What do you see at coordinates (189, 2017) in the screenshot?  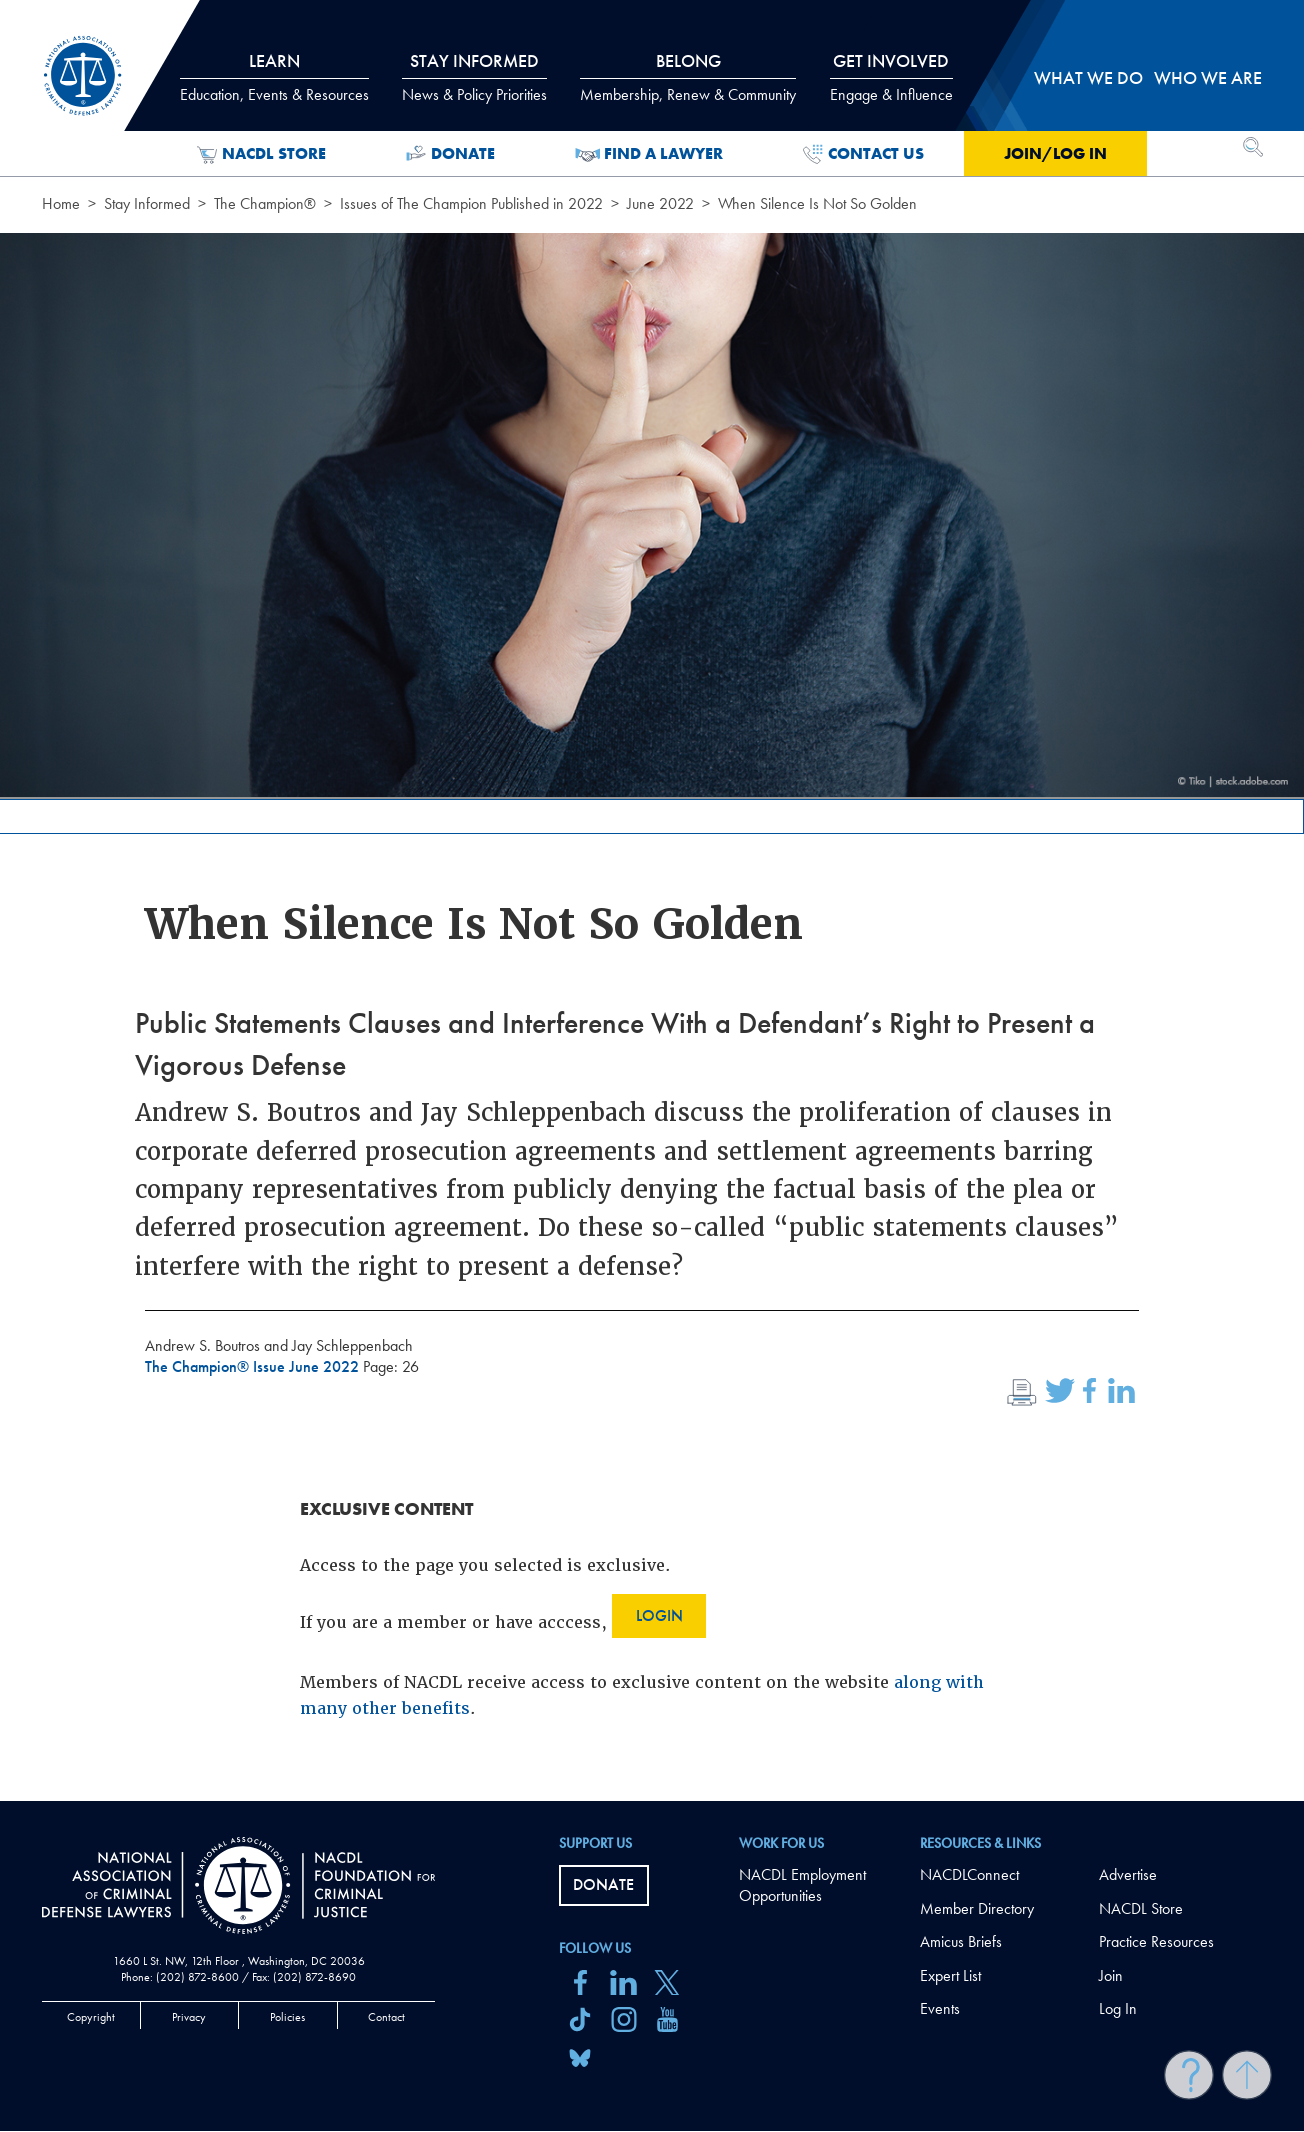 I see `Privacy` at bounding box center [189, 2017].